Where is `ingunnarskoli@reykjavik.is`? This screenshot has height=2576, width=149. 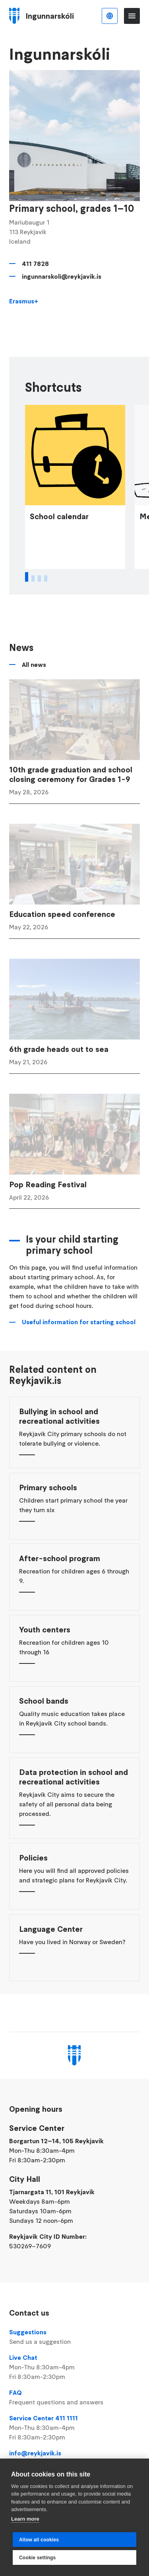 ingunnarskoli@reykjavik.is is located at coordinates (61, 276).